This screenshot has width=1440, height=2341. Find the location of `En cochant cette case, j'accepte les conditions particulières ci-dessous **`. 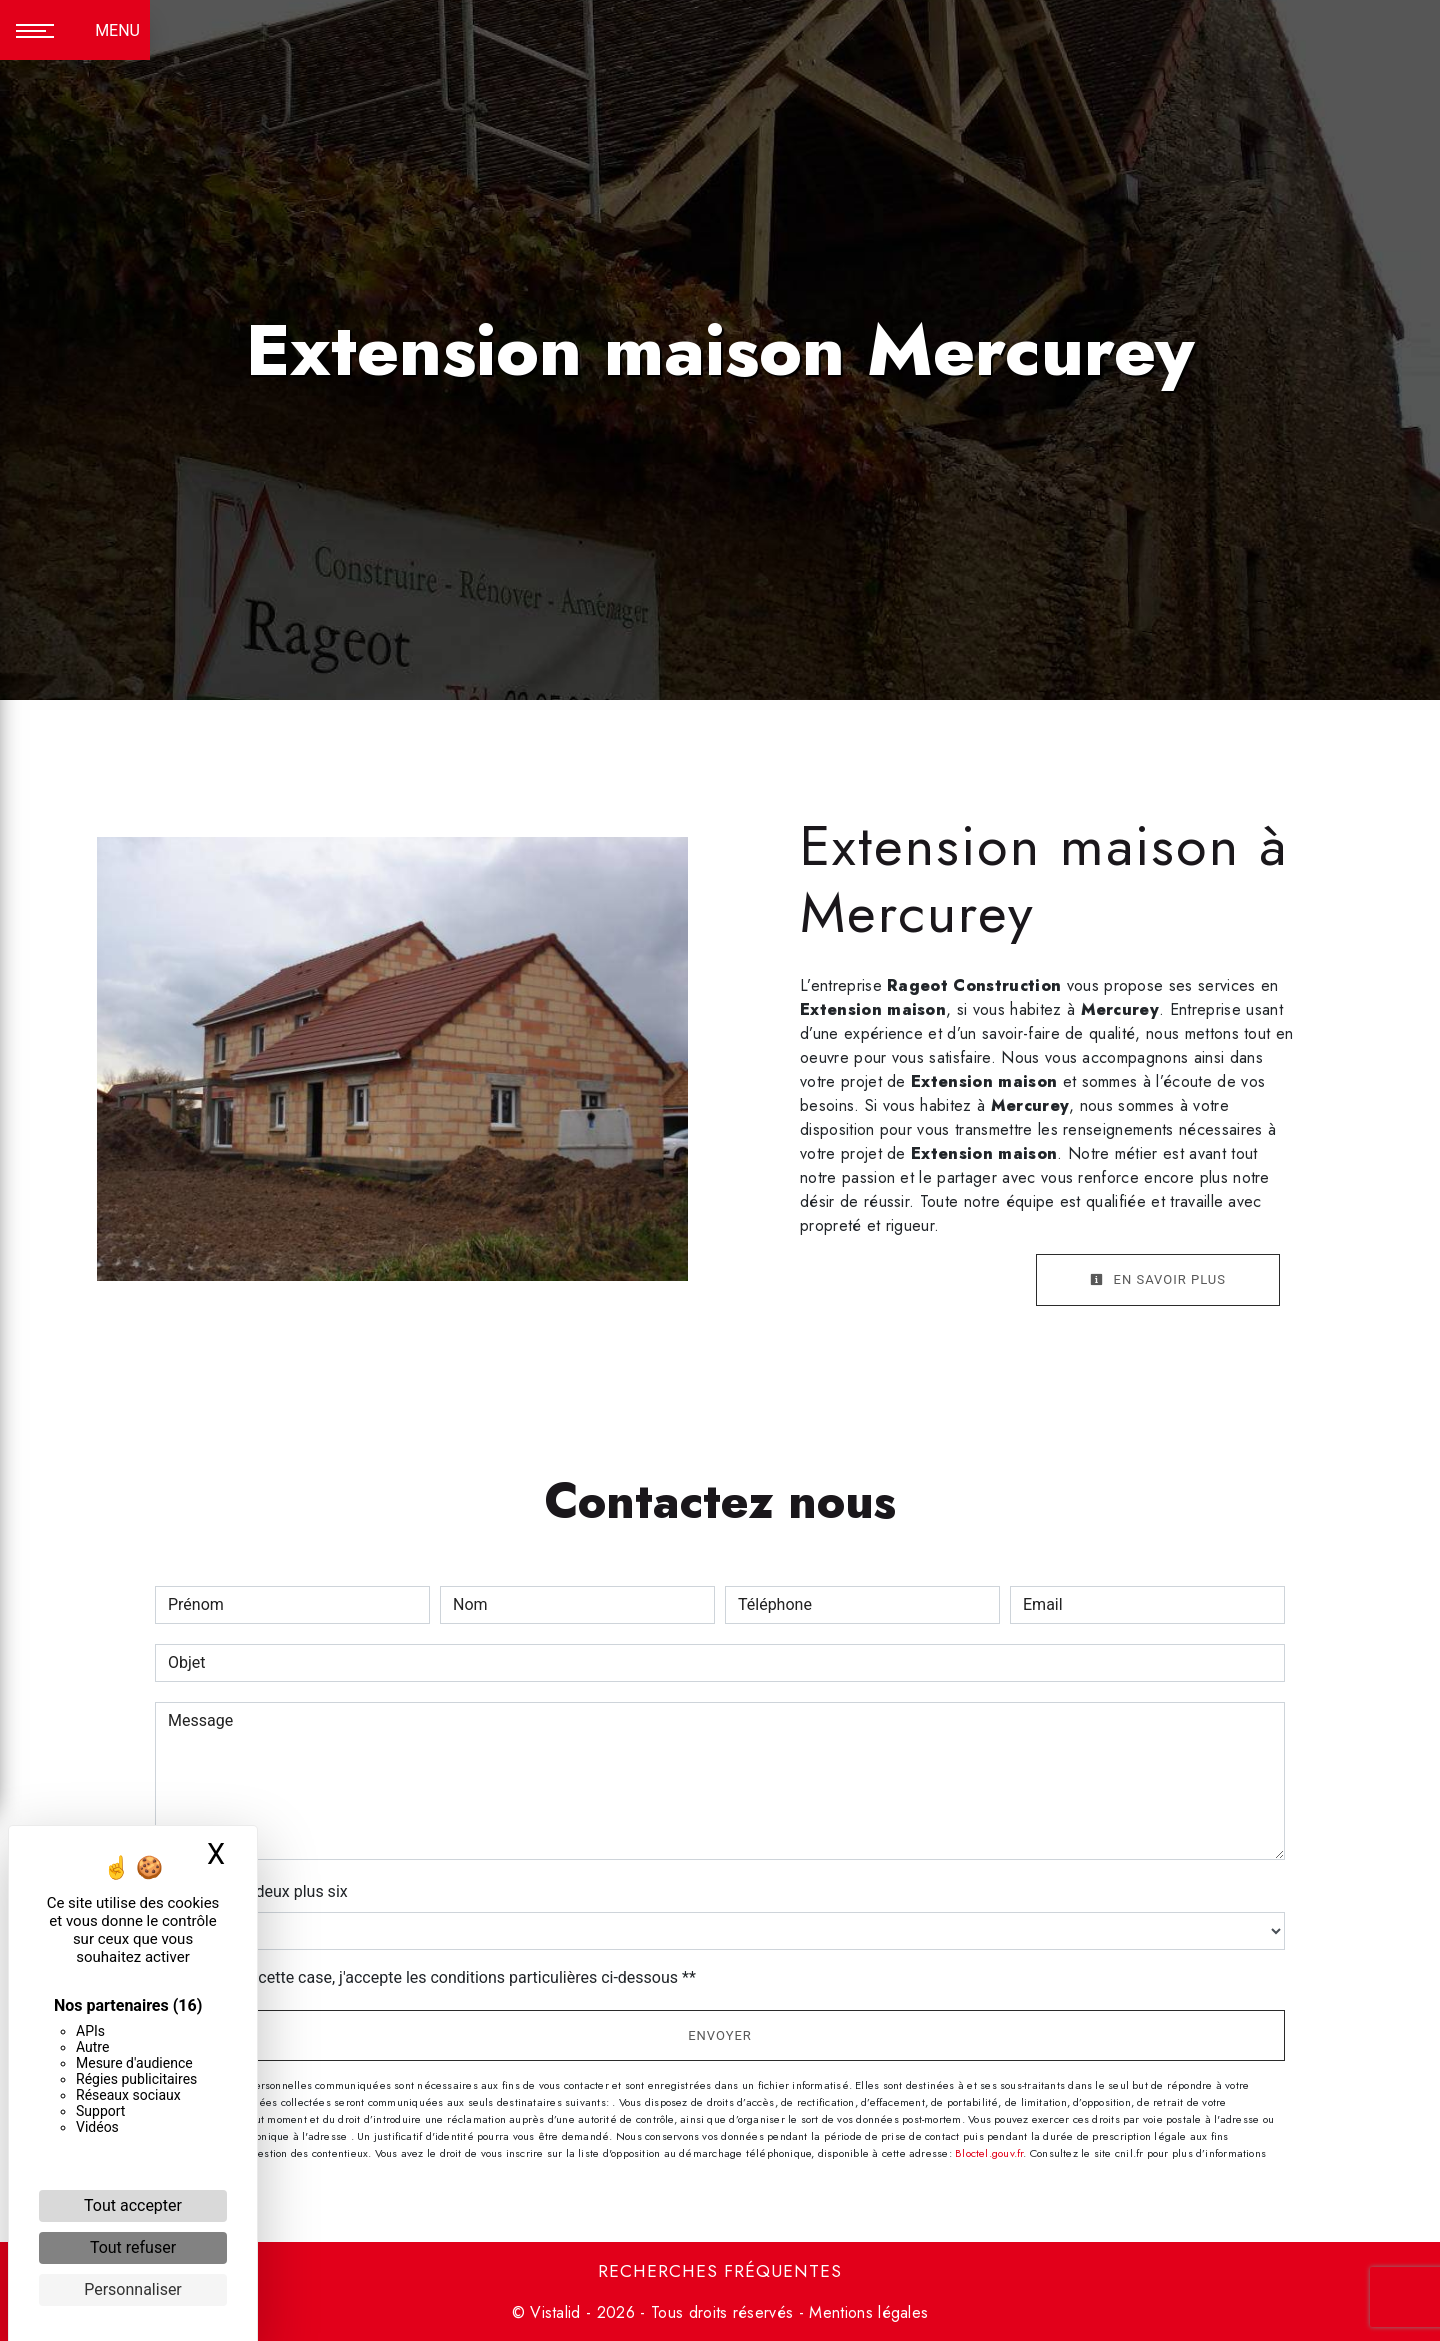

En cochant cette case, j'accepte les conditions particulières ci-dessous ** is located at coordinates (435, 1977).